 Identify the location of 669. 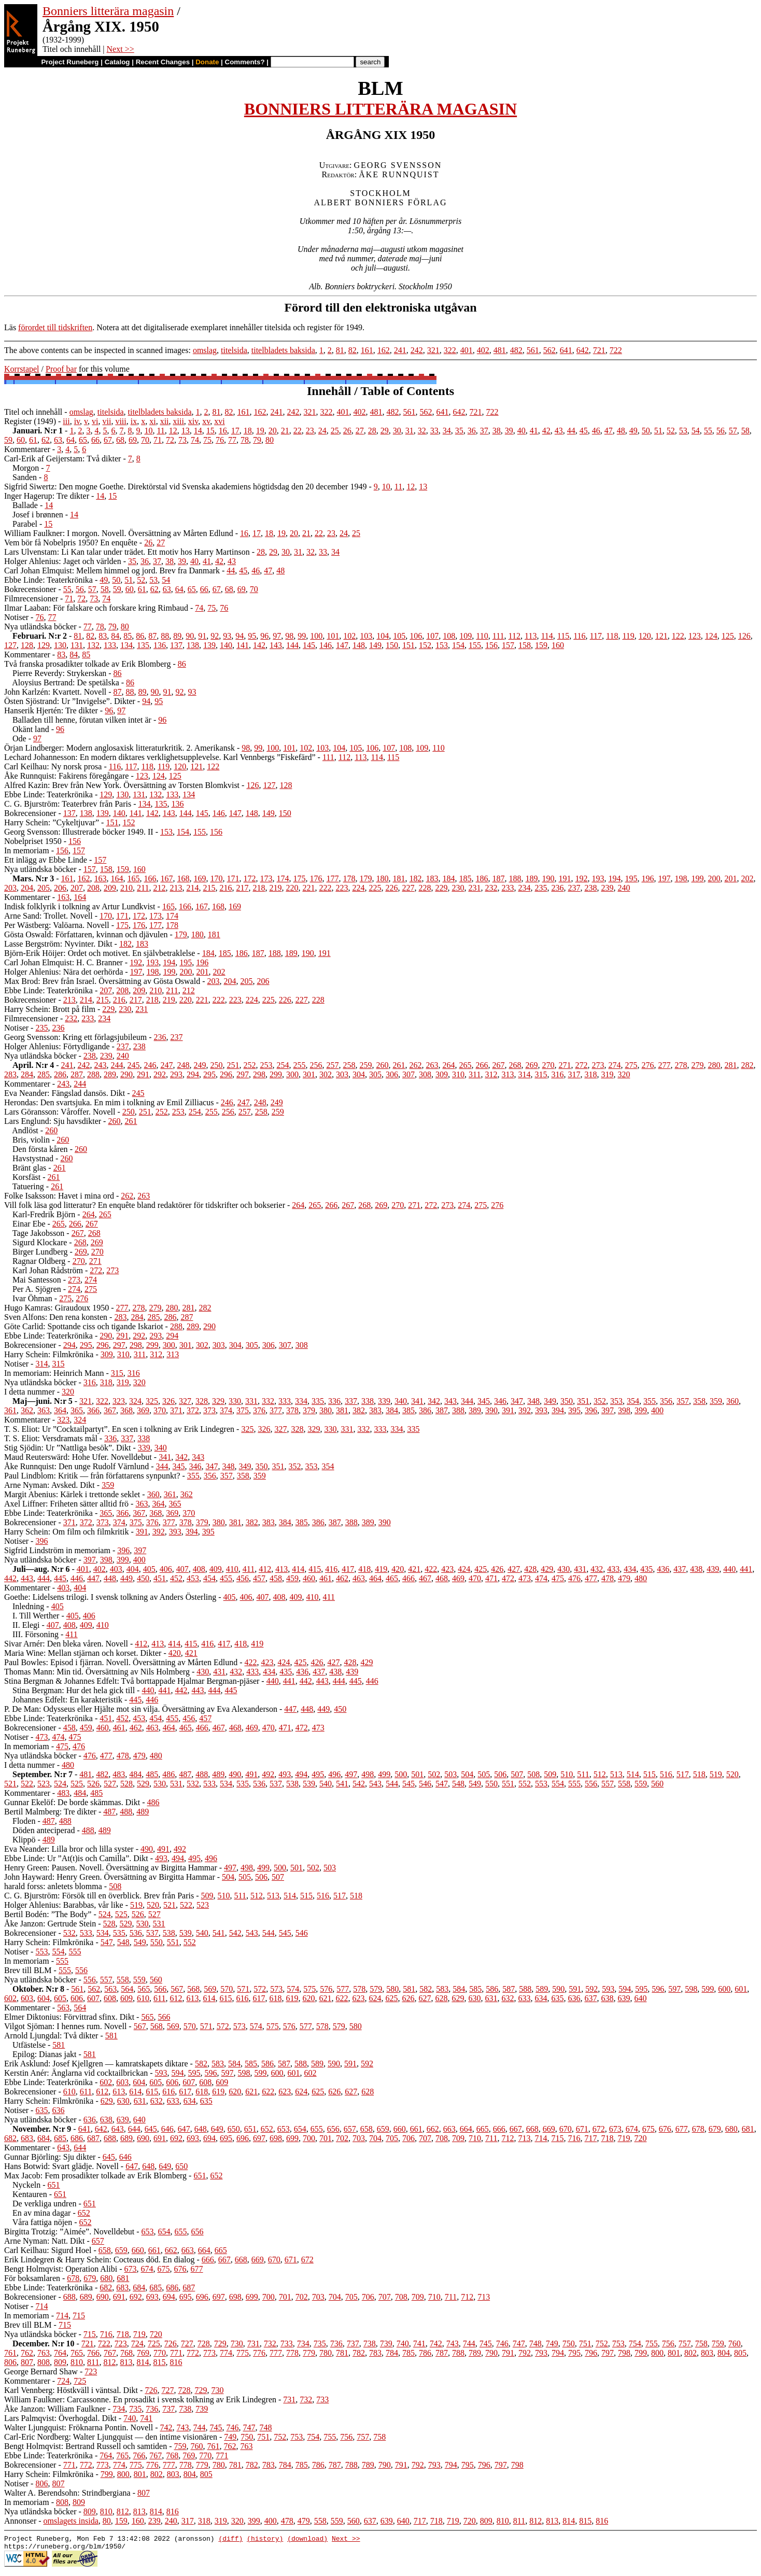
(549, 2128).